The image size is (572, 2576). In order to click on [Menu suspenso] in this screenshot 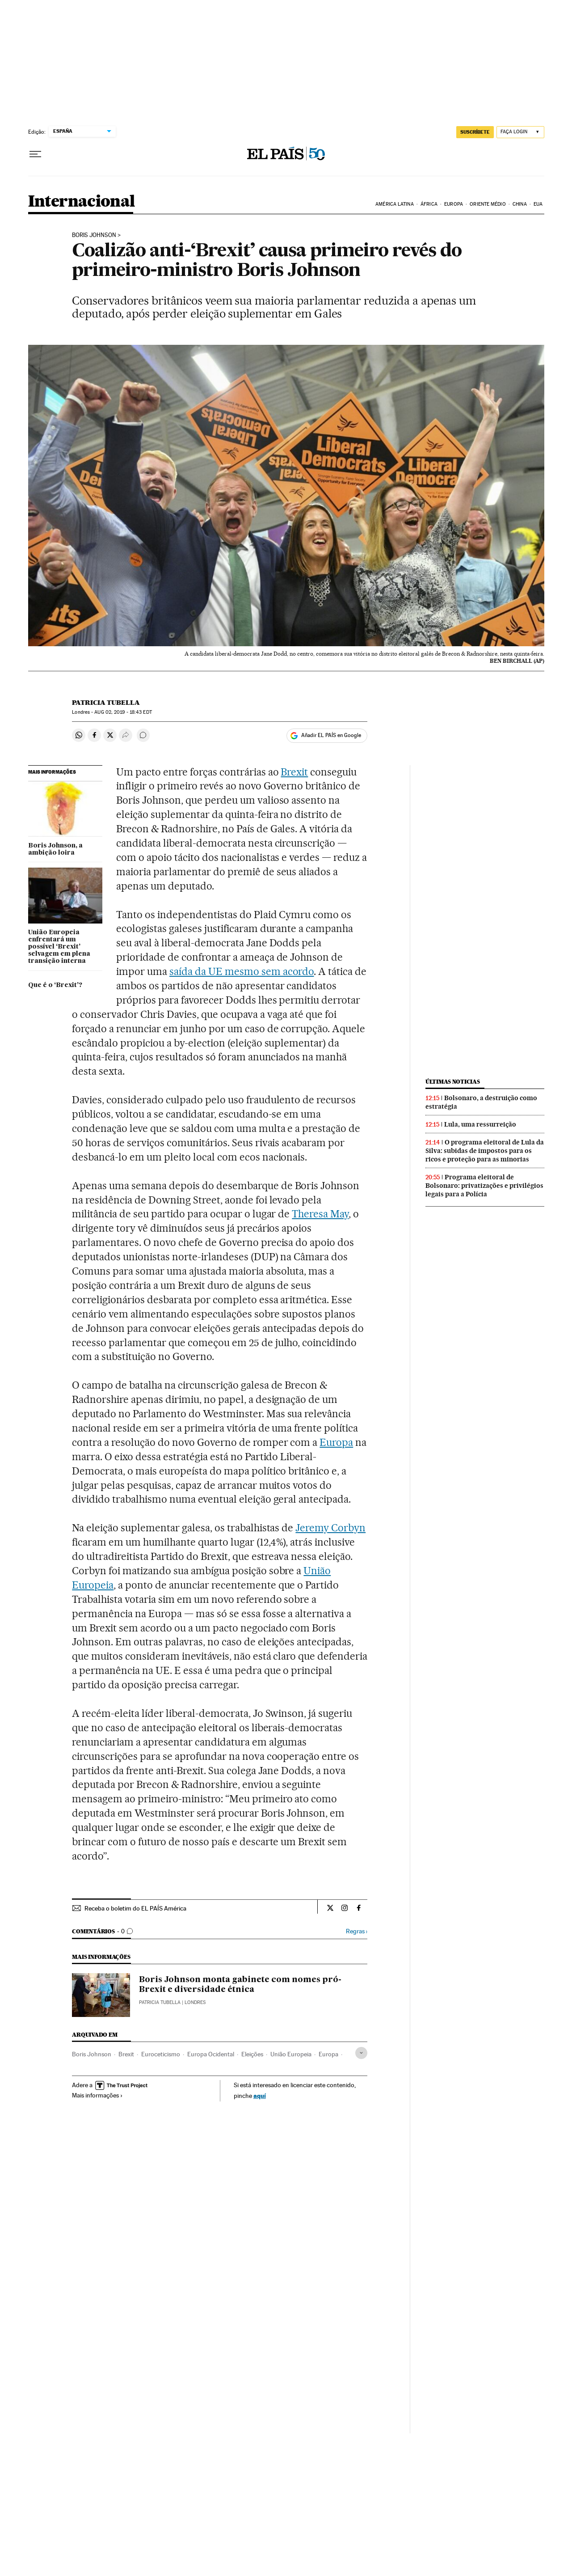, I will do `click(35, 154)`.